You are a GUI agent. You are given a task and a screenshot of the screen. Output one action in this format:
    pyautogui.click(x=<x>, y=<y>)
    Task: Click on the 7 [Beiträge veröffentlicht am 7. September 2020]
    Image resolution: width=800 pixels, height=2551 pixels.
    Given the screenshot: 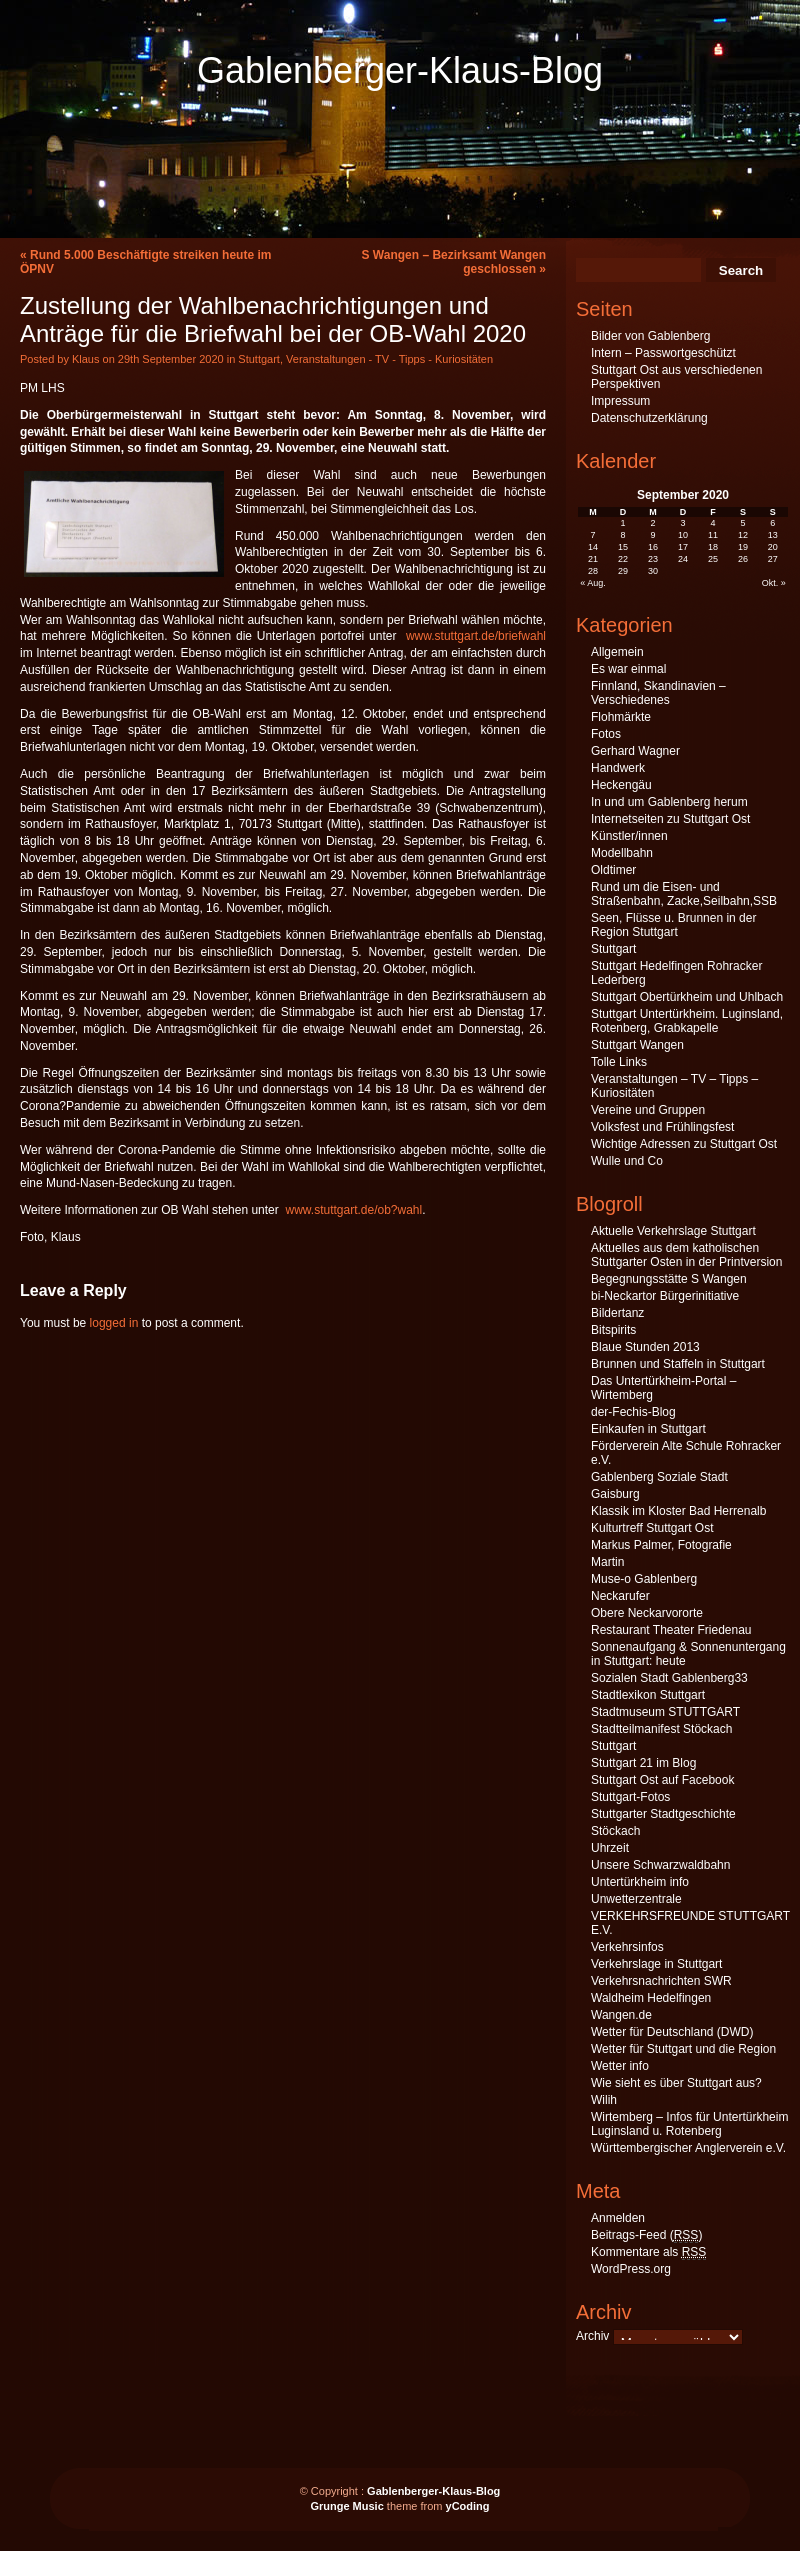 What is the action you would take?
    pyautogui.click(x=593, y=535)
    